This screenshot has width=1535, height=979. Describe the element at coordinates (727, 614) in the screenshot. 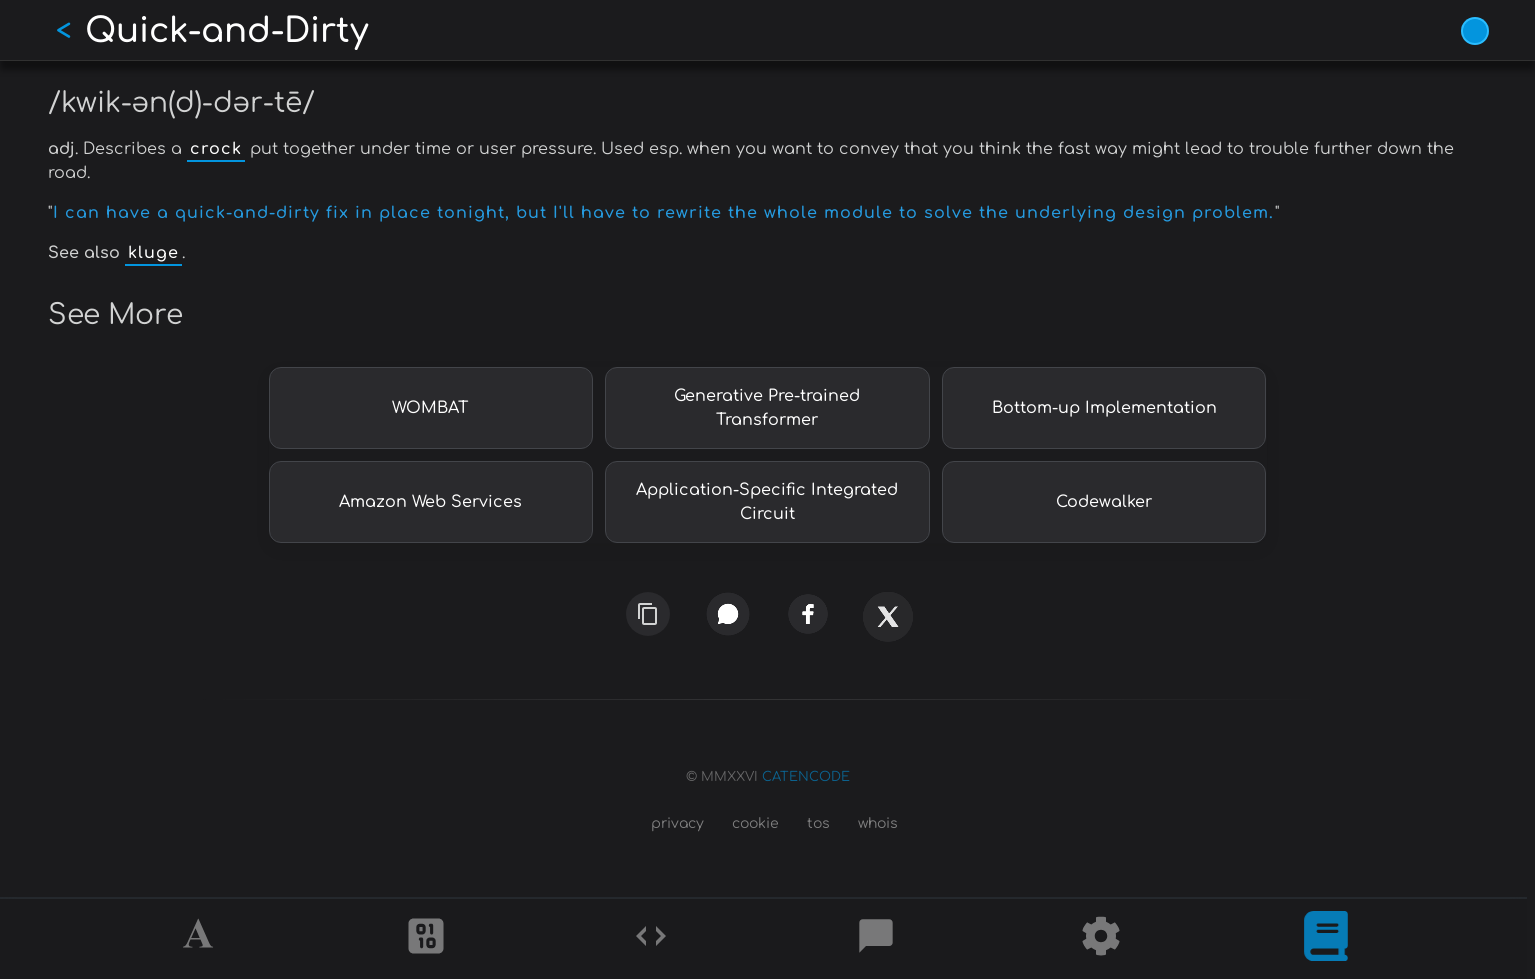

I see `[whatsapp]` at that location.